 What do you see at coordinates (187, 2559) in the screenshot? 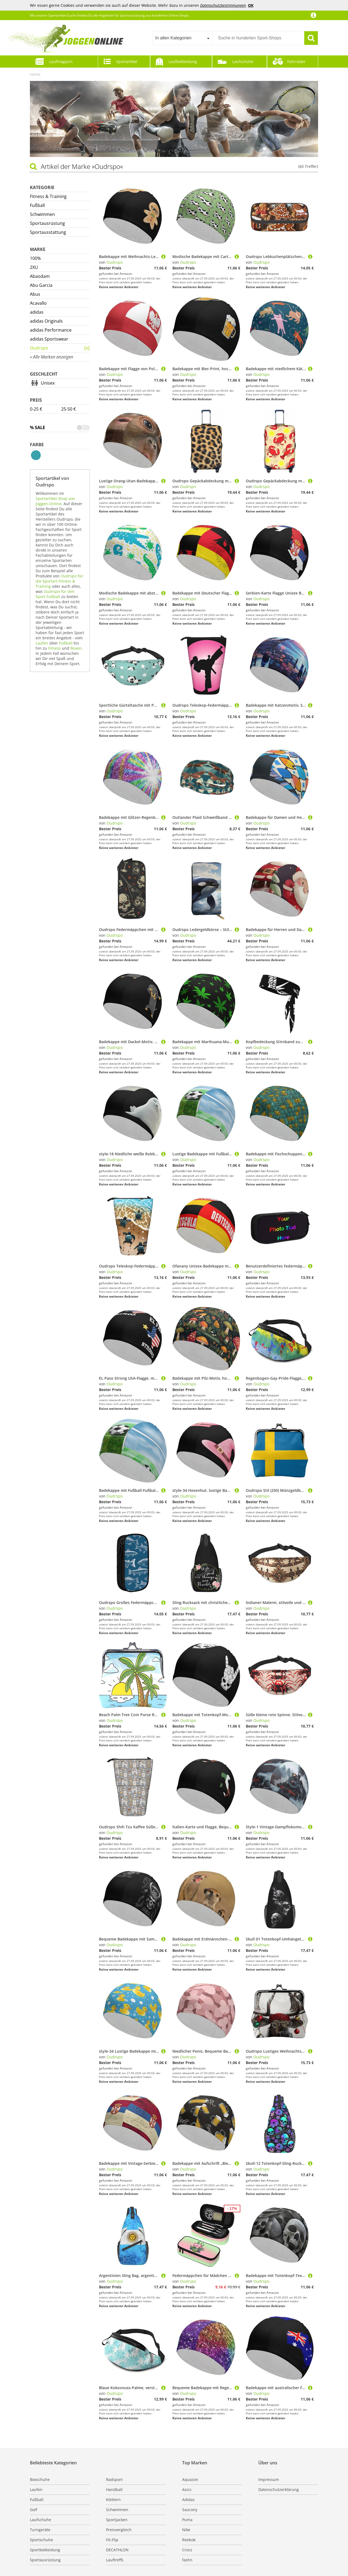
I see `fashn` at bounding box center [187, 2559].